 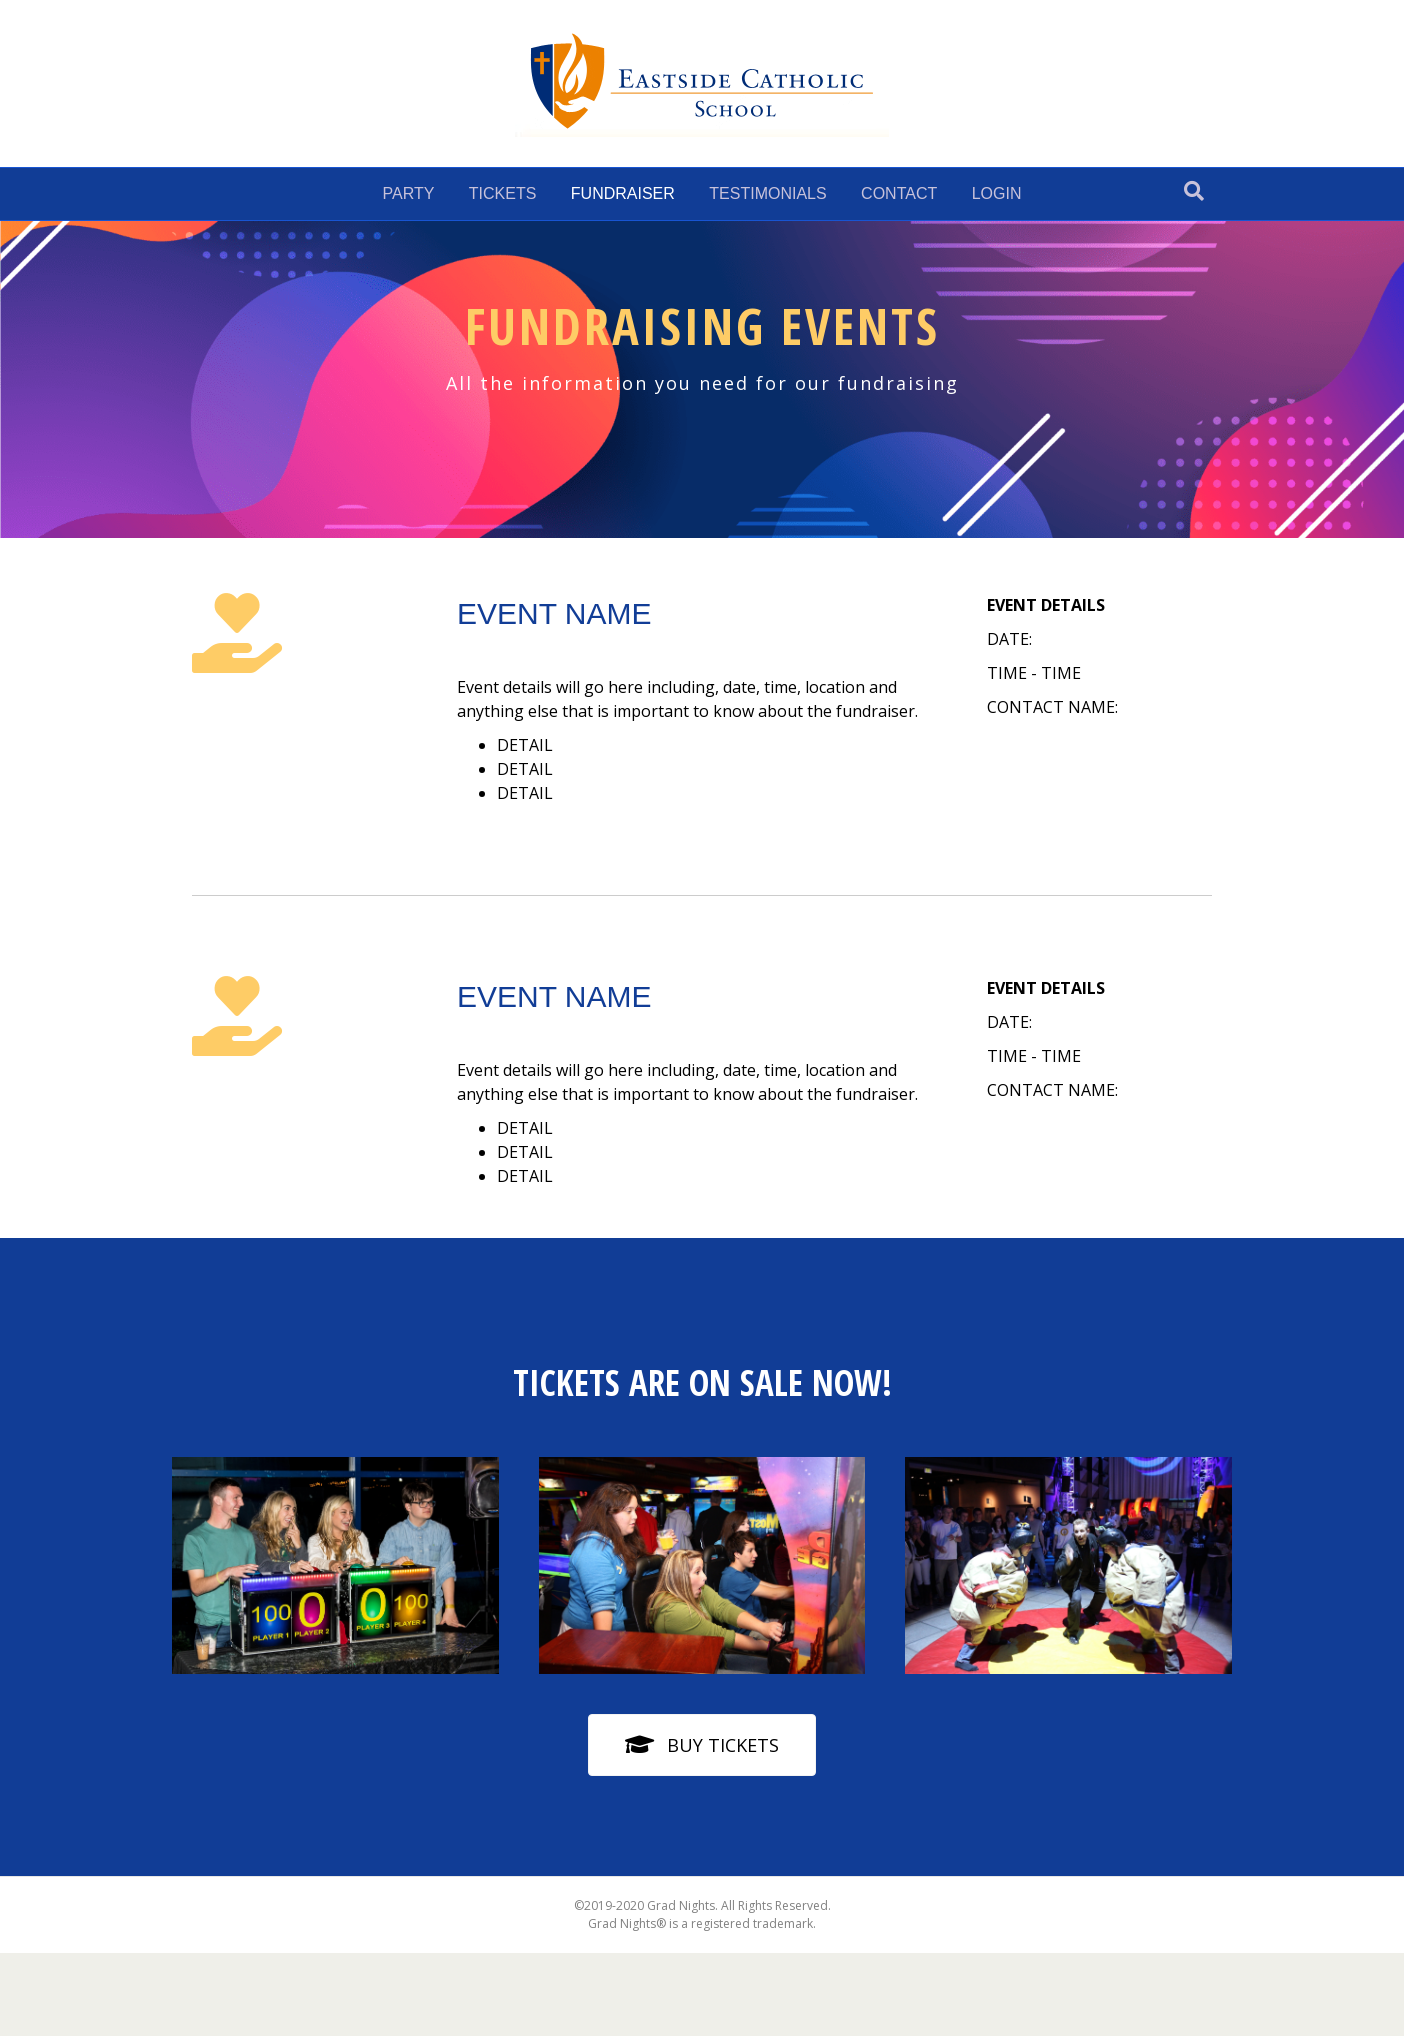 What do you see at coordinates (899, 193) in the screenshot?
I see `CONTACT` at bounding box center [899, 193].